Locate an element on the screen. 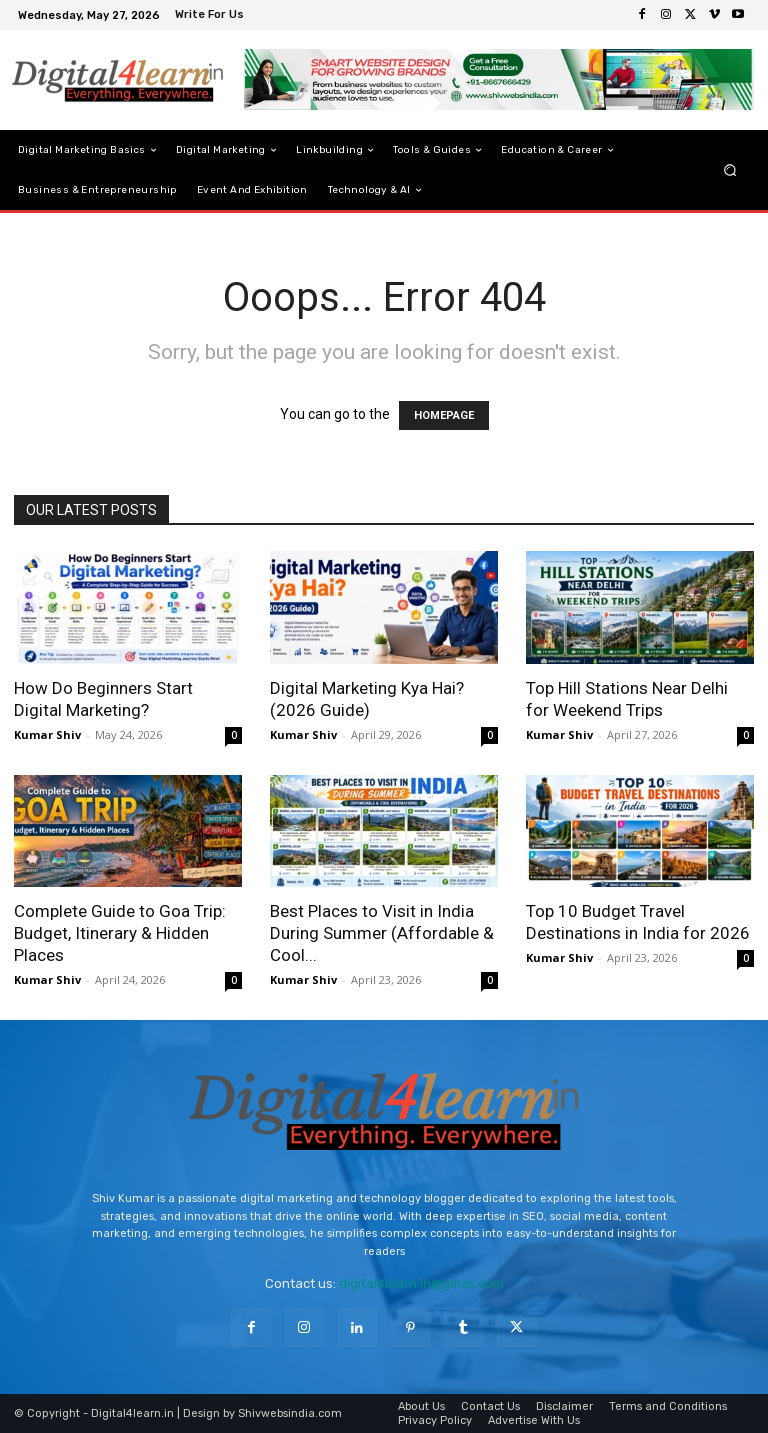 The height and width of the screenshot is (1433, 768). [button] is located at coordinates (730, 170).